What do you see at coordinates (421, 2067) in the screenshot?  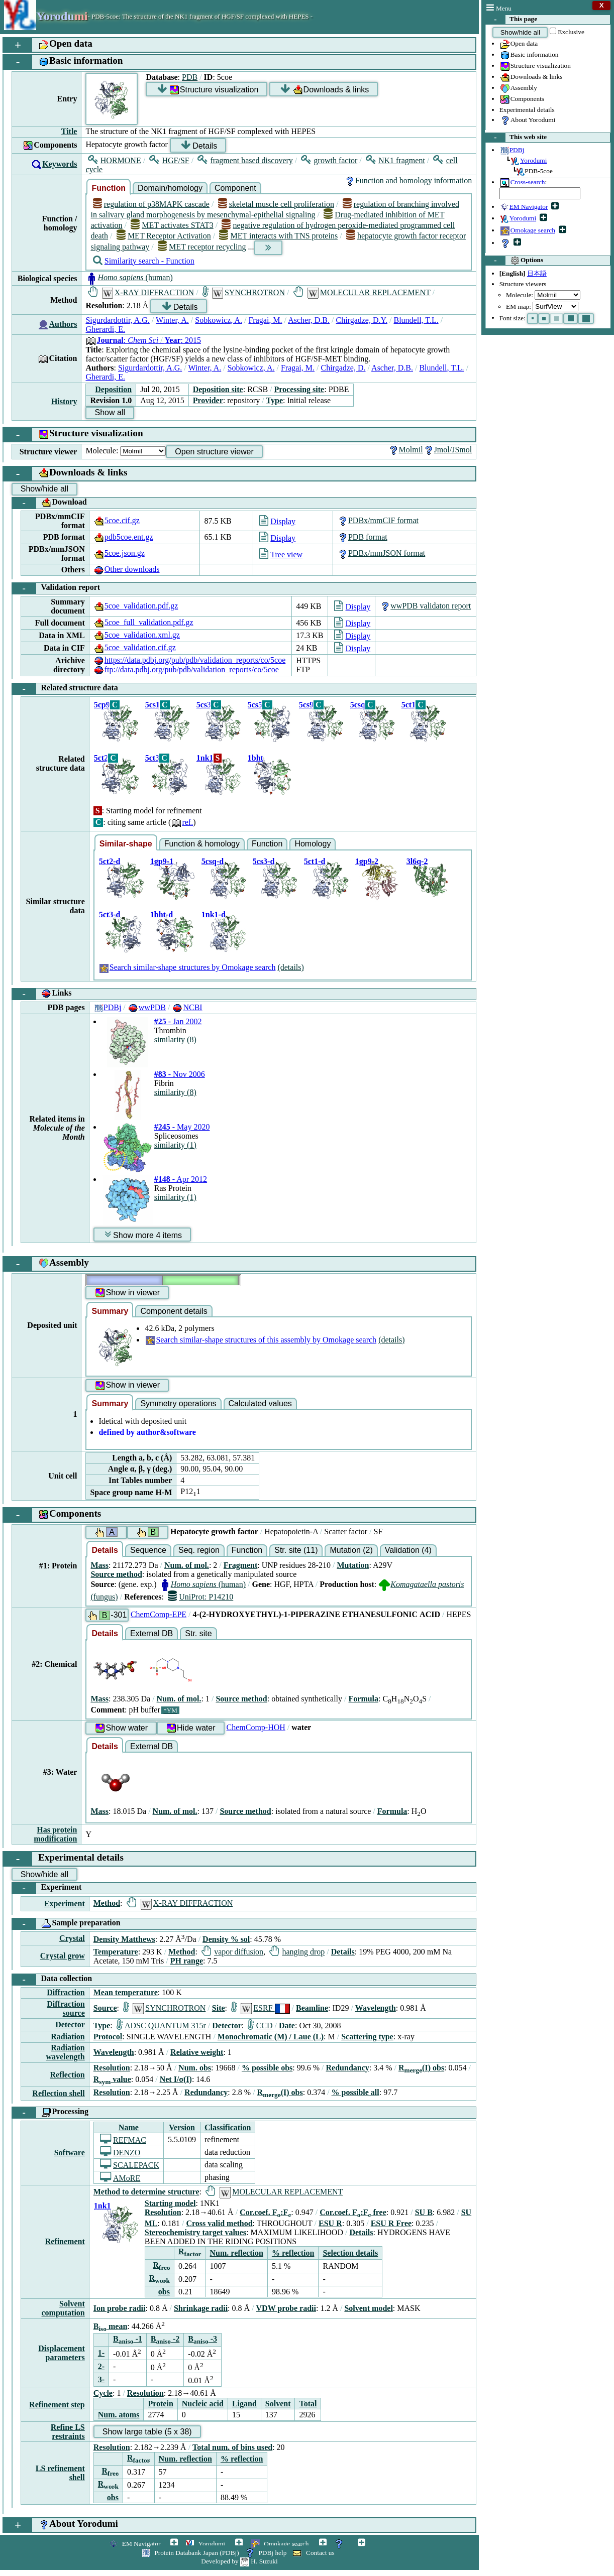 I see `R(I) obs` at bounding box center [421, 2067].